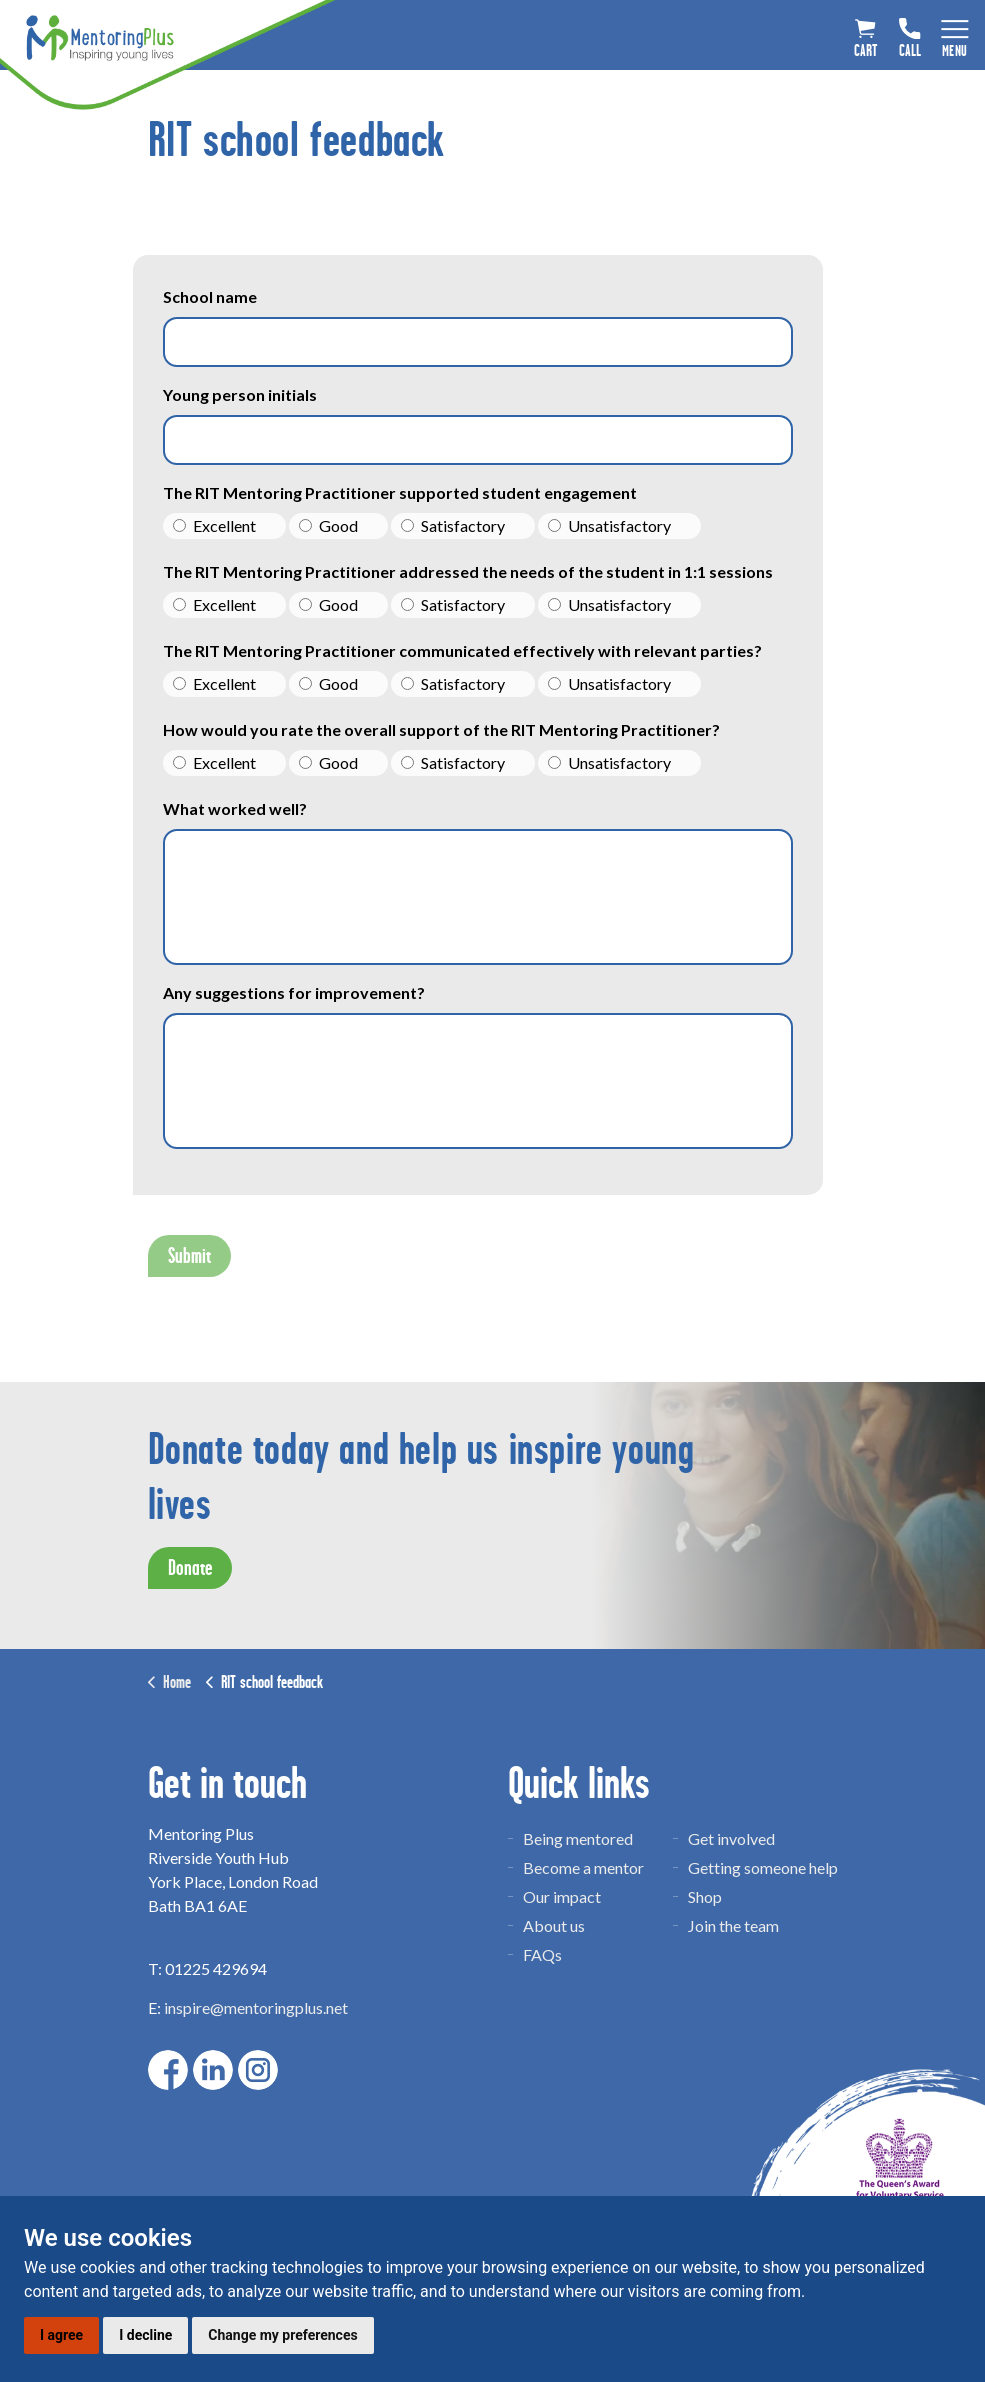  I want to click on Unsatisfactory, so click(609, 525).